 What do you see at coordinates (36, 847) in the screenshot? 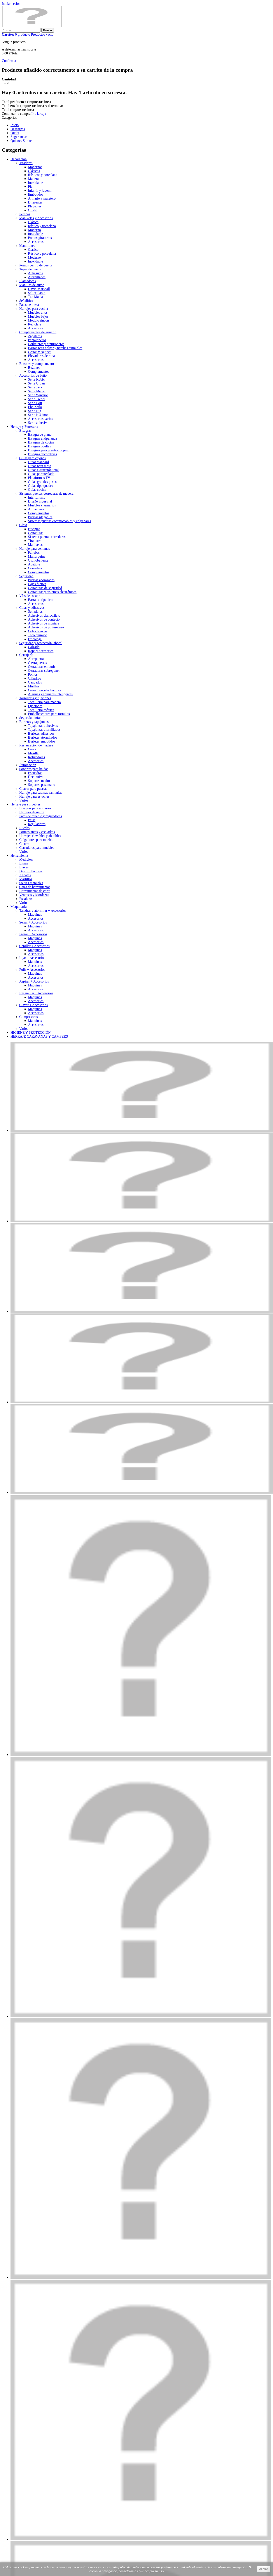
I see `Cerraduras para muebles` at bounding box center [36, 847].